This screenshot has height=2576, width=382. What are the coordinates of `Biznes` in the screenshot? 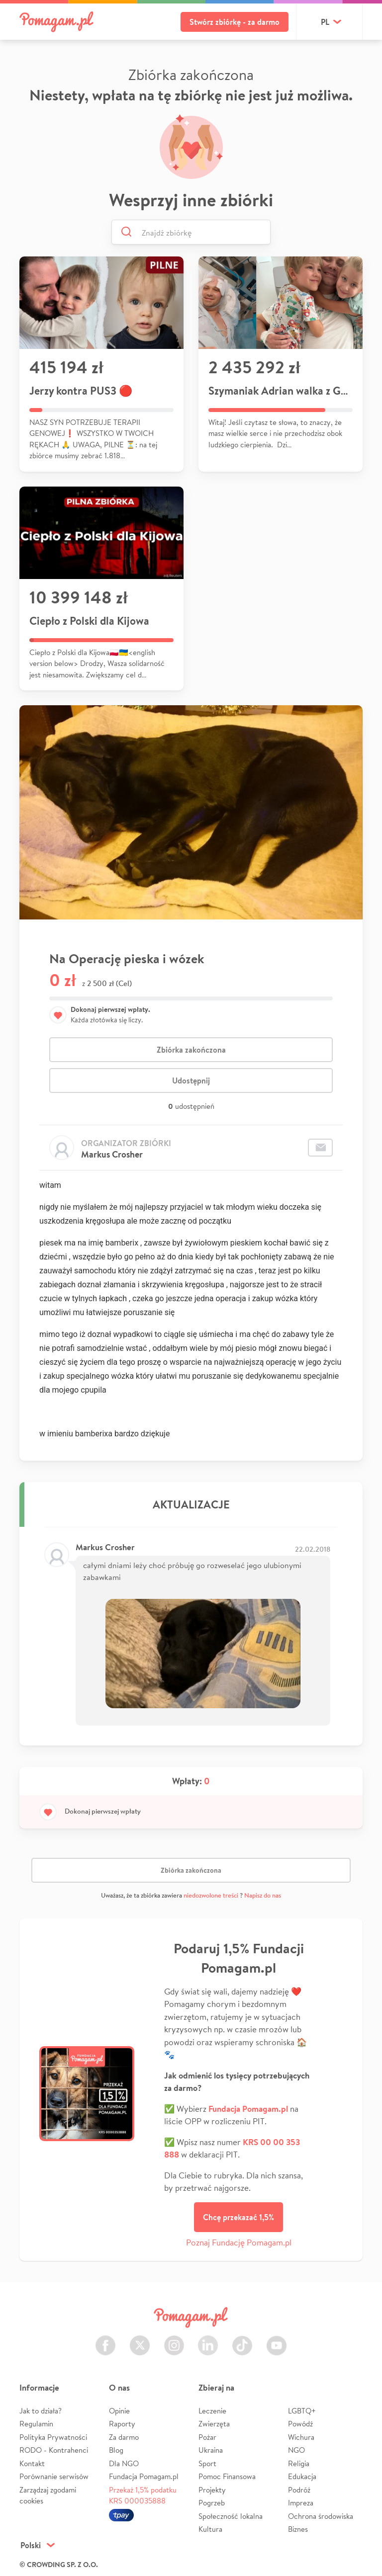 It's located at (298, 2529).